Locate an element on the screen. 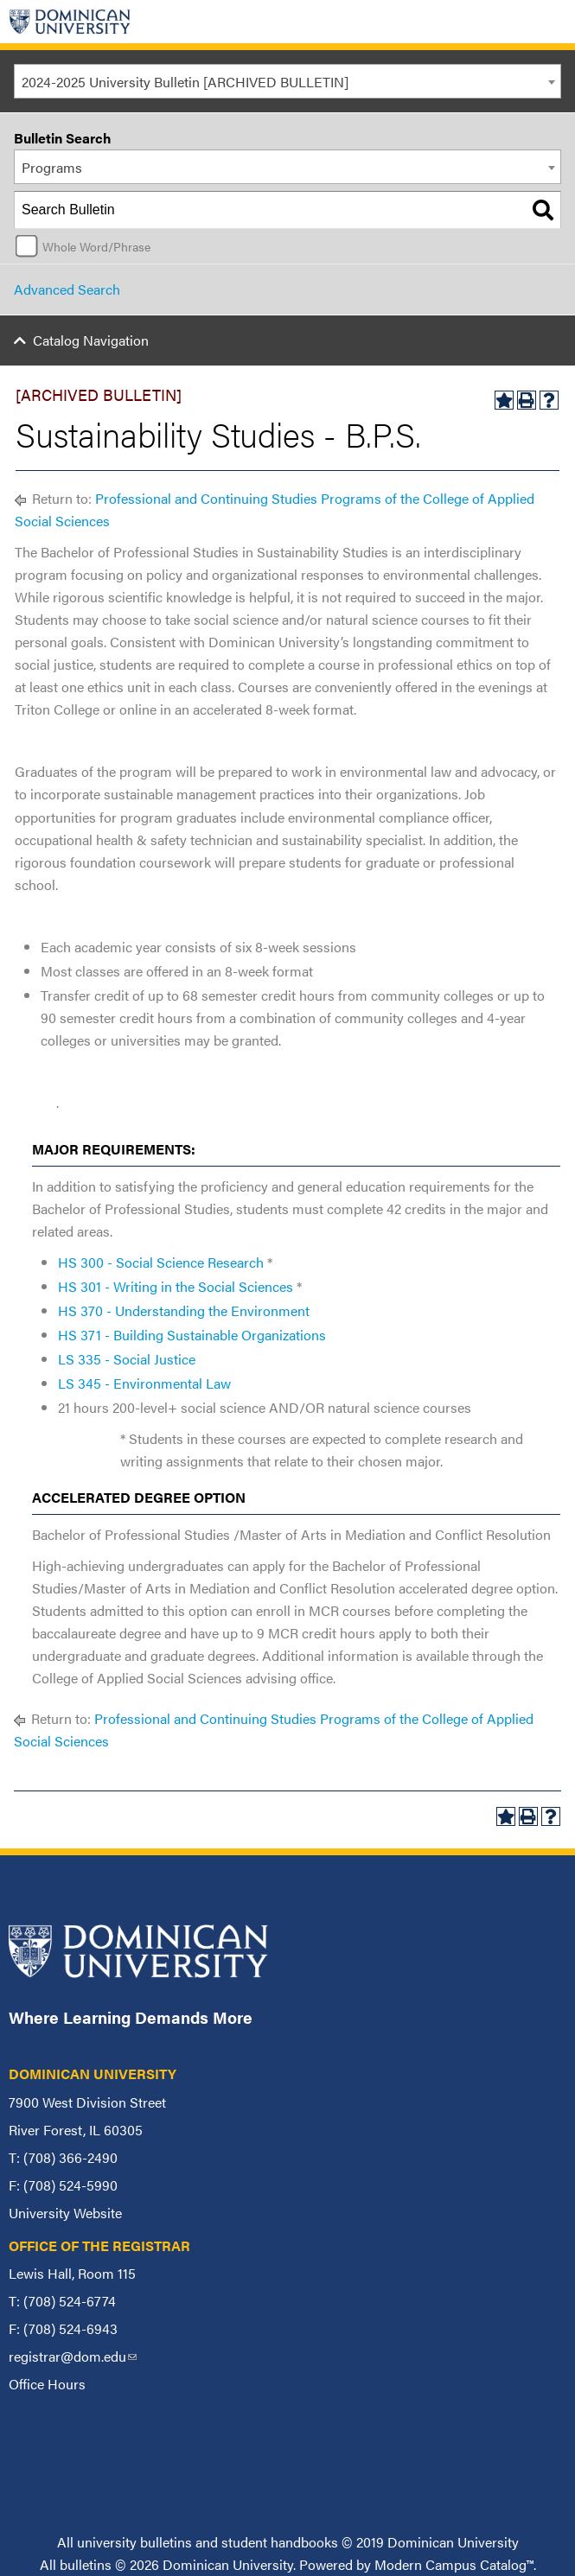 This screenshot has height=2576, width=575. Office Hours is located at coordinates (47, 2384).